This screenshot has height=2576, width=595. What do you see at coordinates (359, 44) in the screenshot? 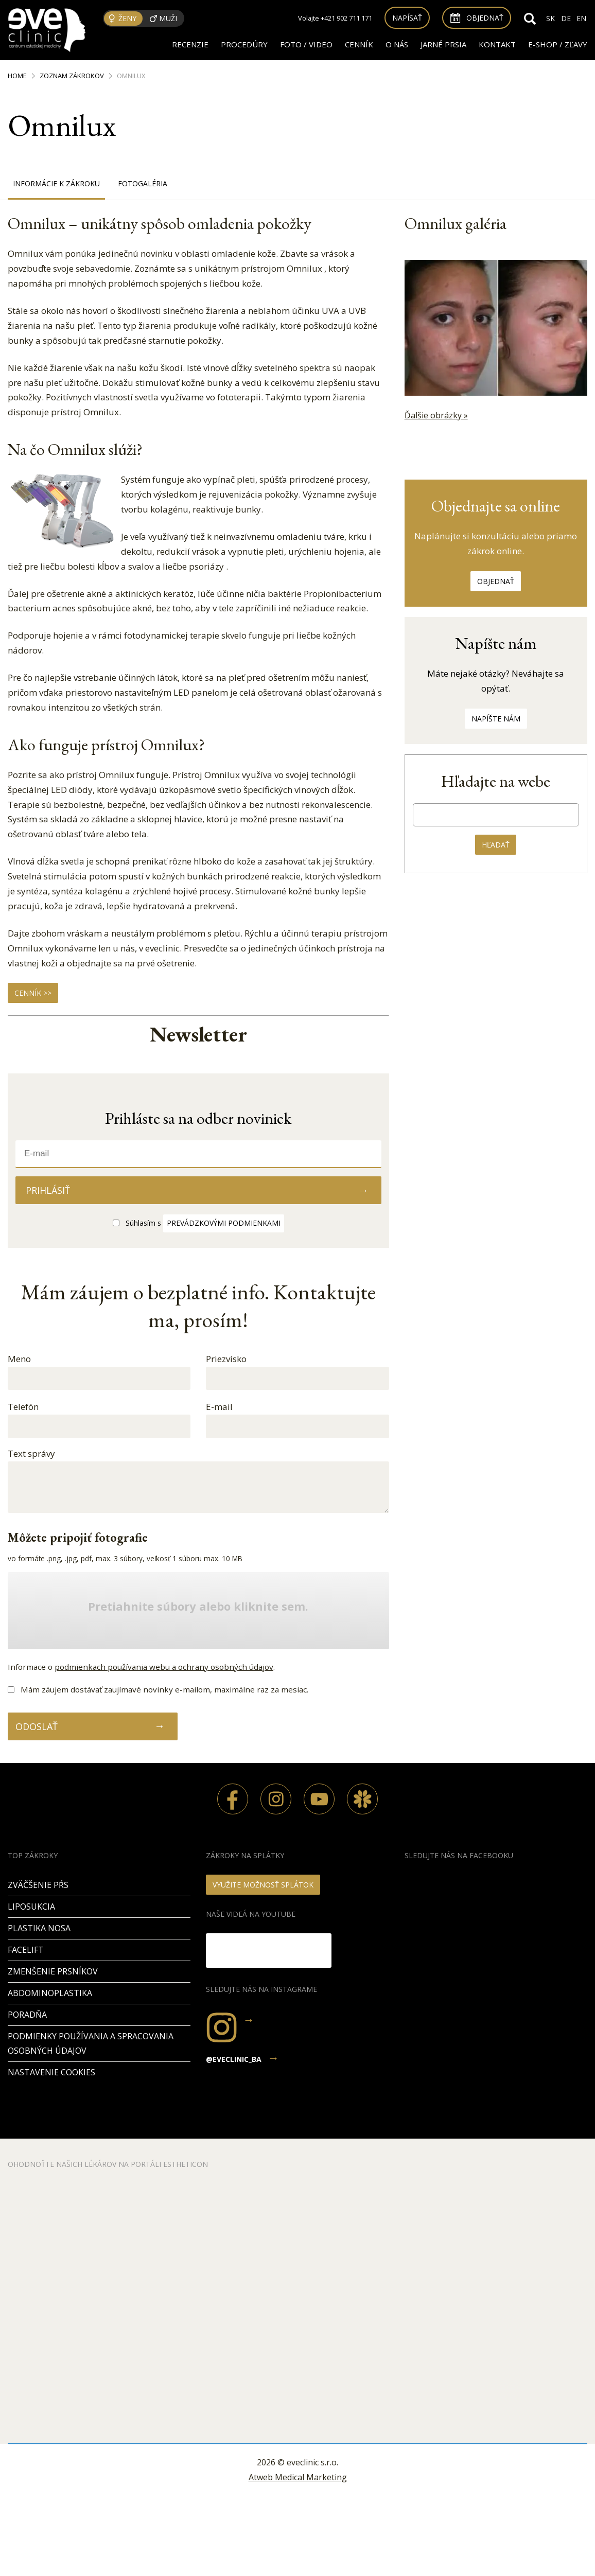
I see `Cenník` at bounding box center [359, 44].